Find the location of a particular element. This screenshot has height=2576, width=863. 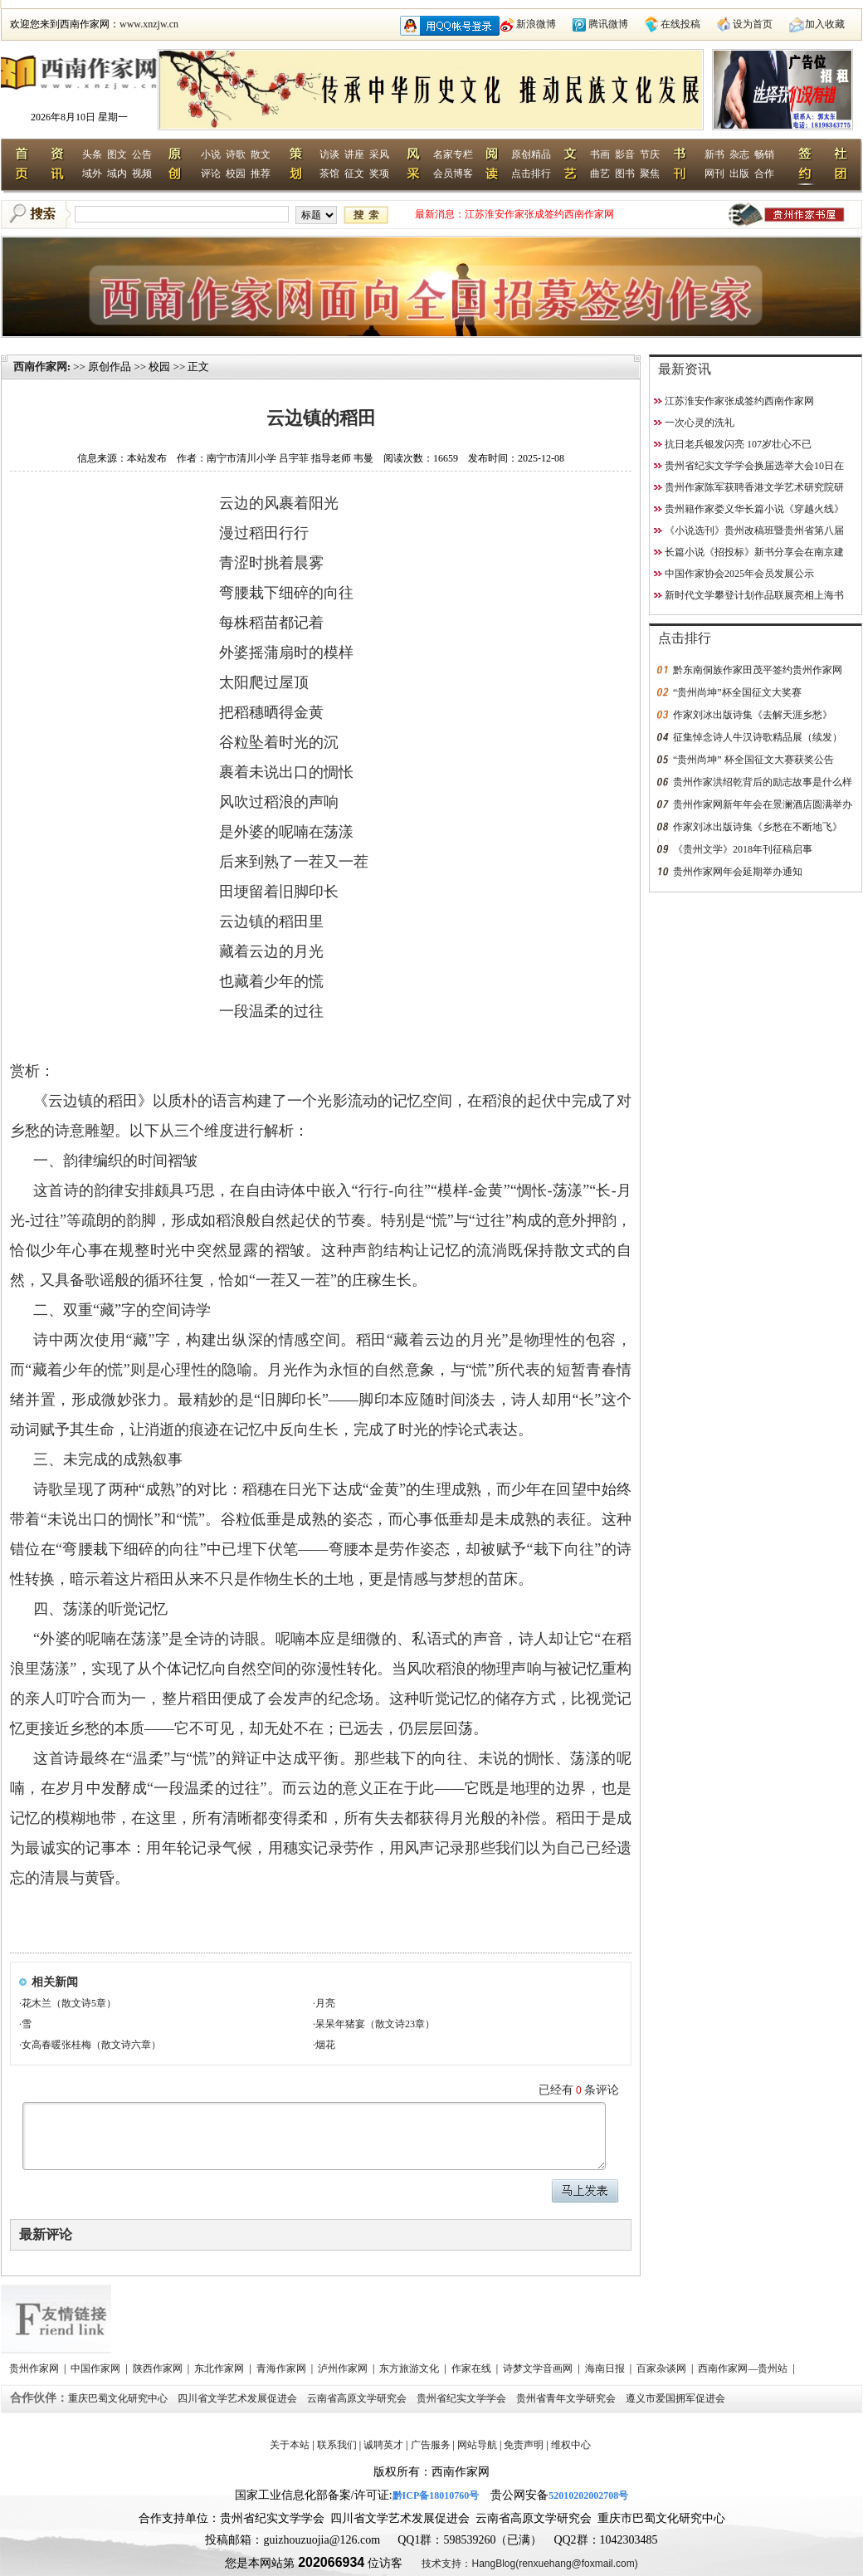

影音 is located at coordinates (625, 154).